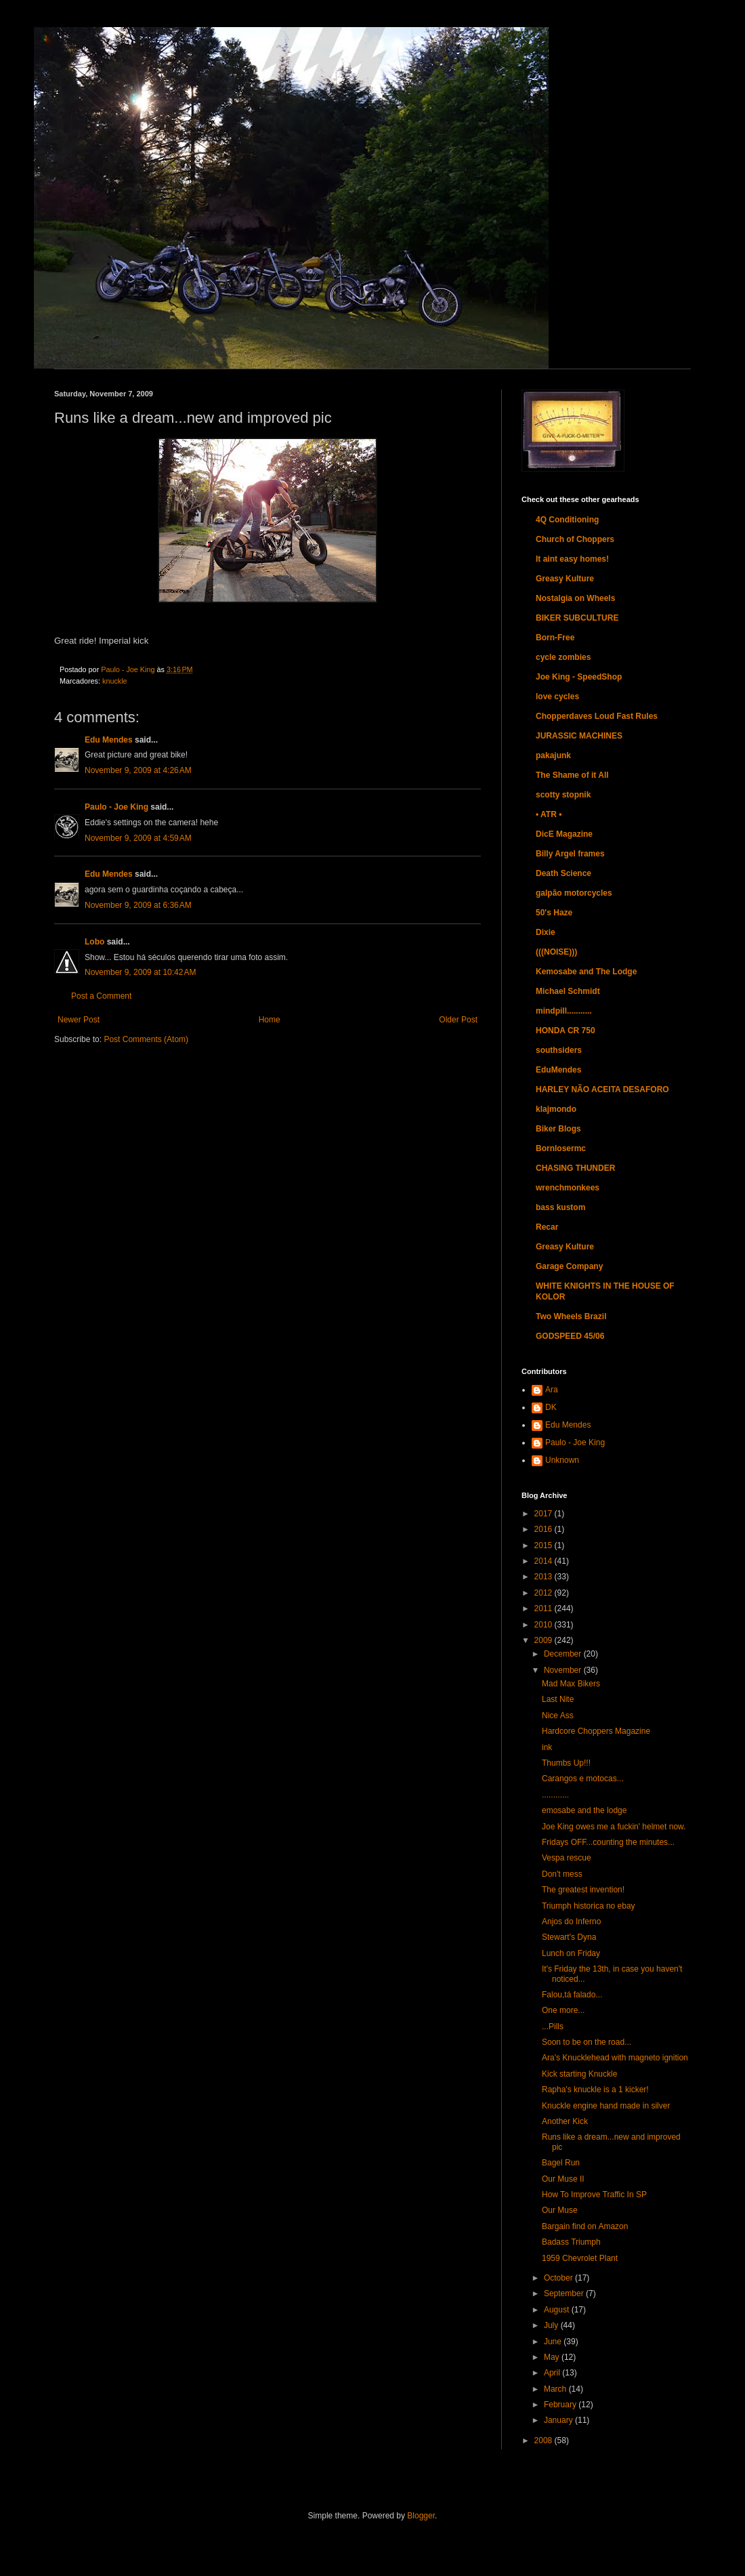 This screenshot has width=745, height=2576. Describe the element at coordinates (146, 1039) in the screenshot. I see `Post Comments (Atom)` at that location.